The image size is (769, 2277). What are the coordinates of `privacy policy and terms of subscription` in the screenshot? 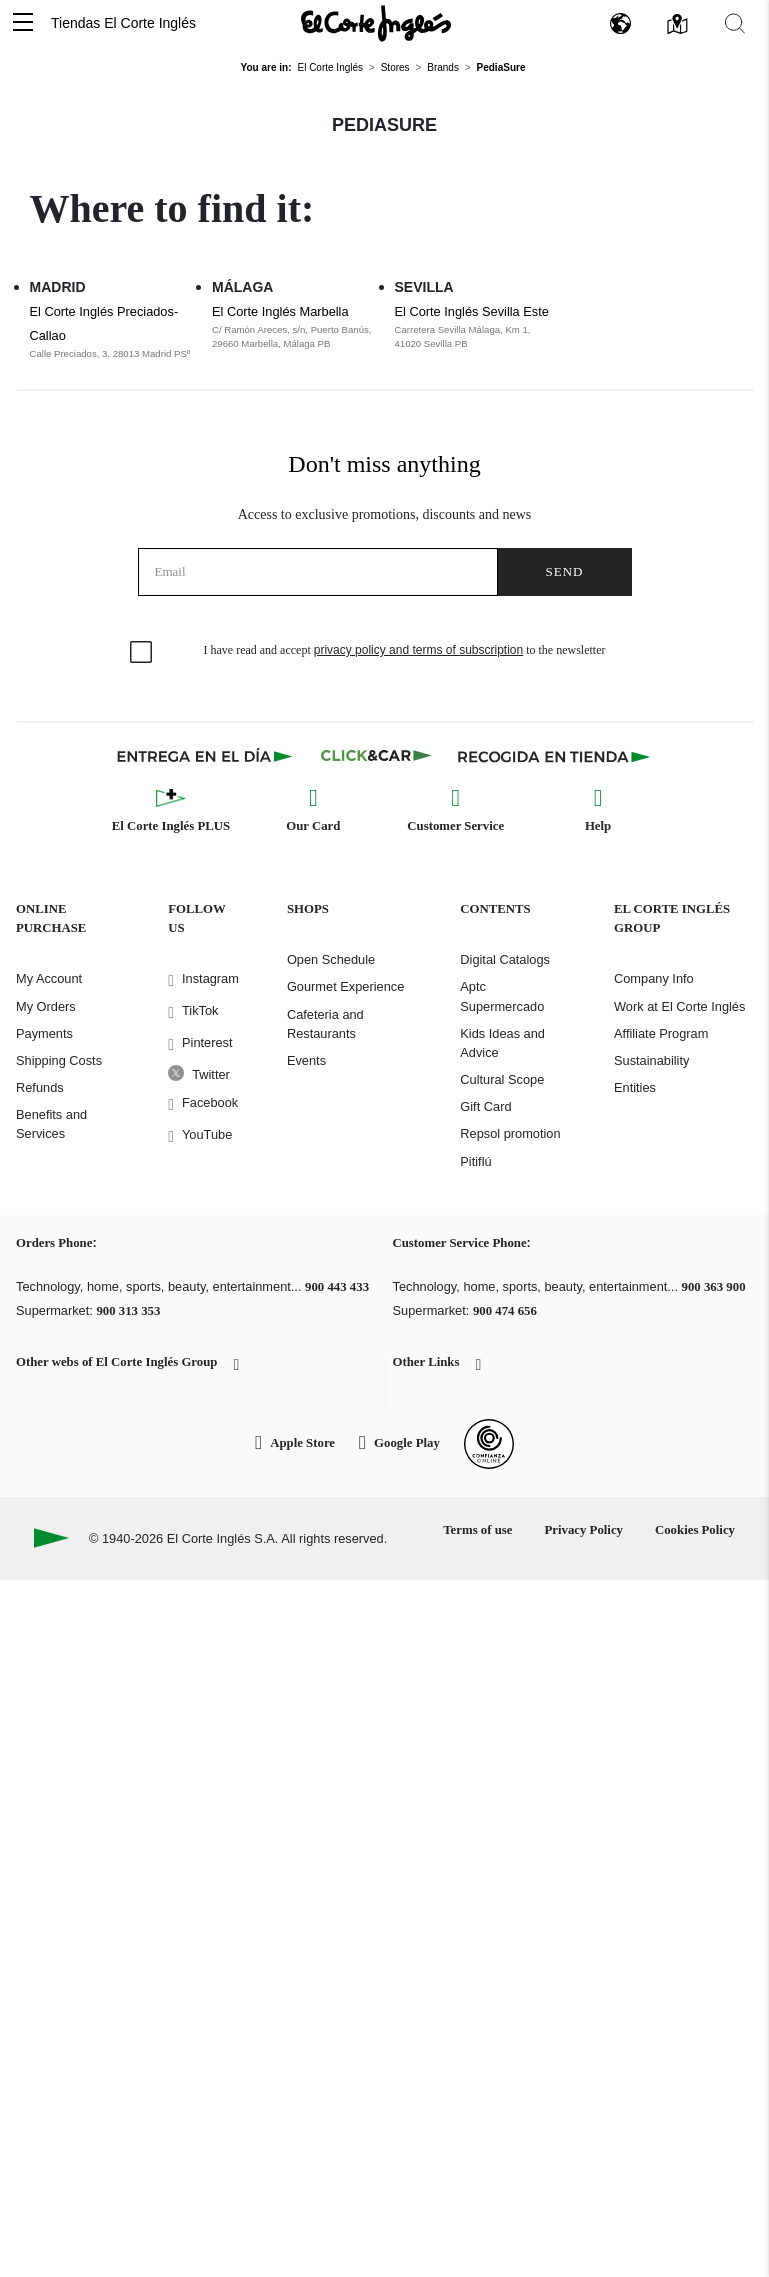 It's located at (418, 650).